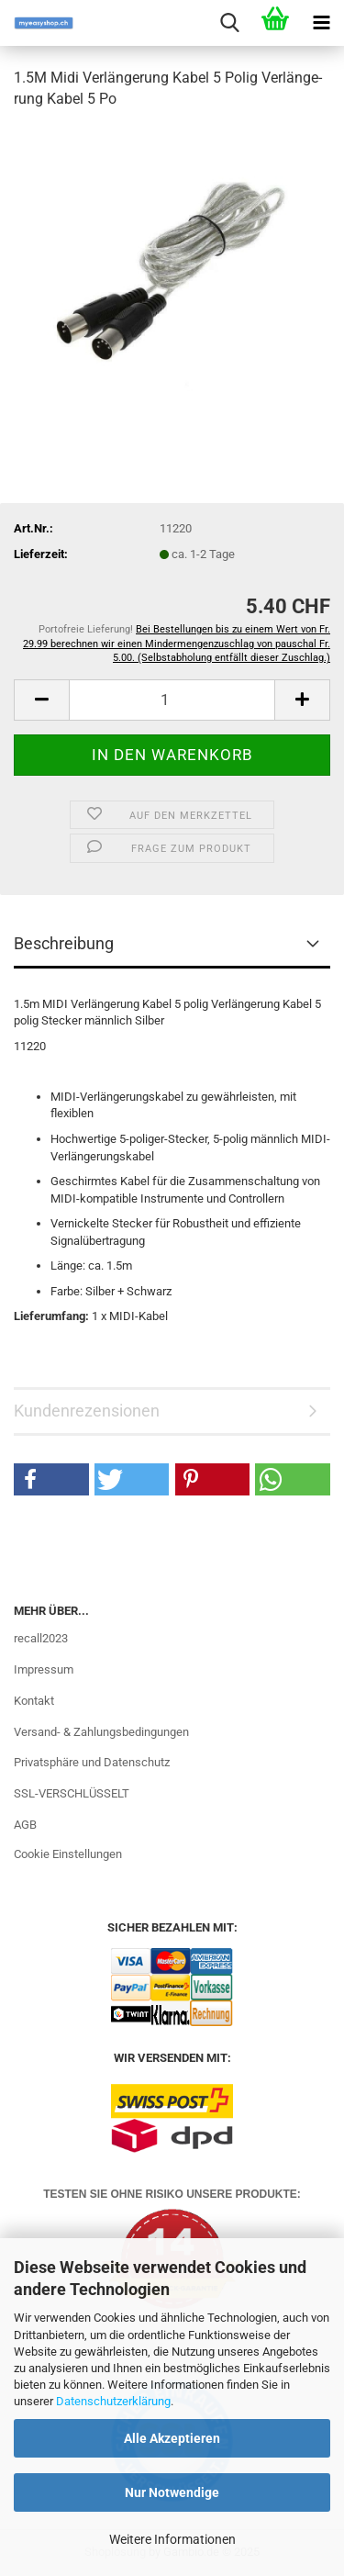 The width and height of the screenshot is (344, 2576). I want to click on Cookie Einstellungen, so click(68, 1854).